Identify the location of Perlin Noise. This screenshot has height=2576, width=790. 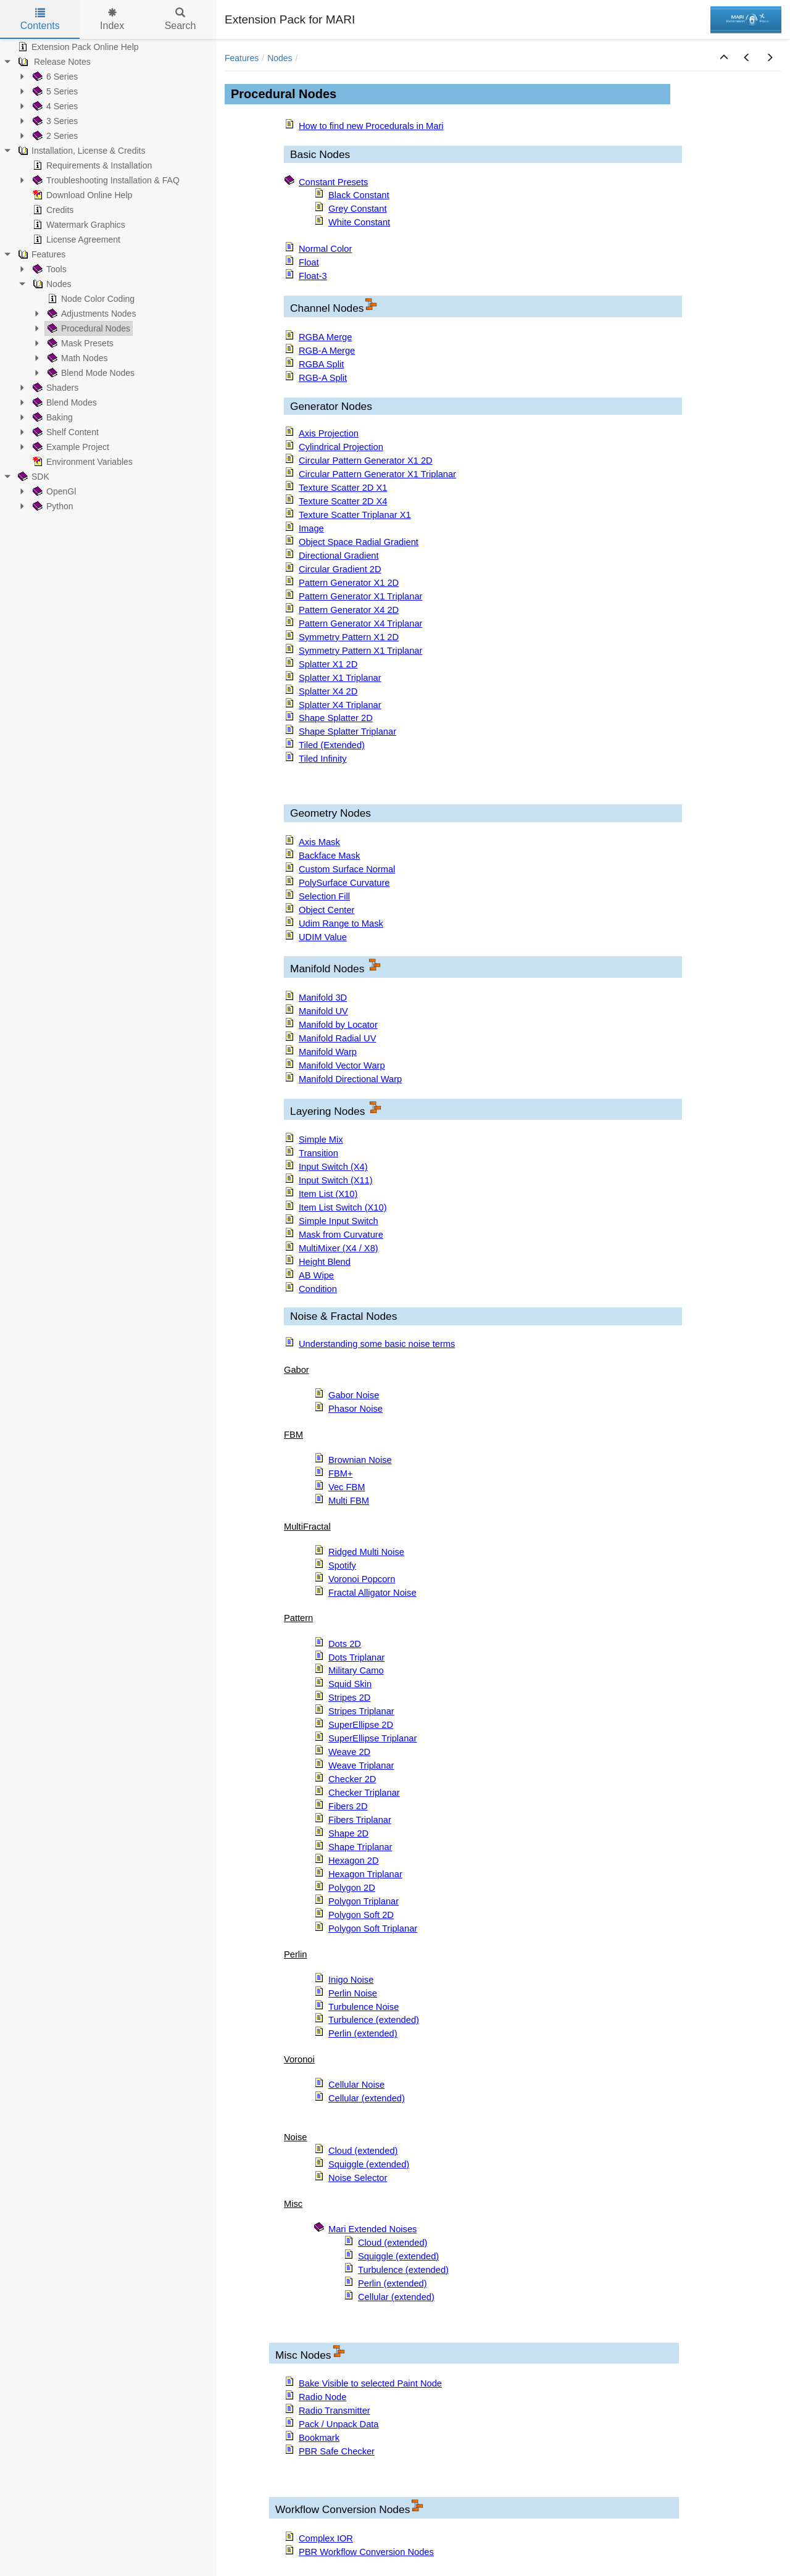
(352, 1993).